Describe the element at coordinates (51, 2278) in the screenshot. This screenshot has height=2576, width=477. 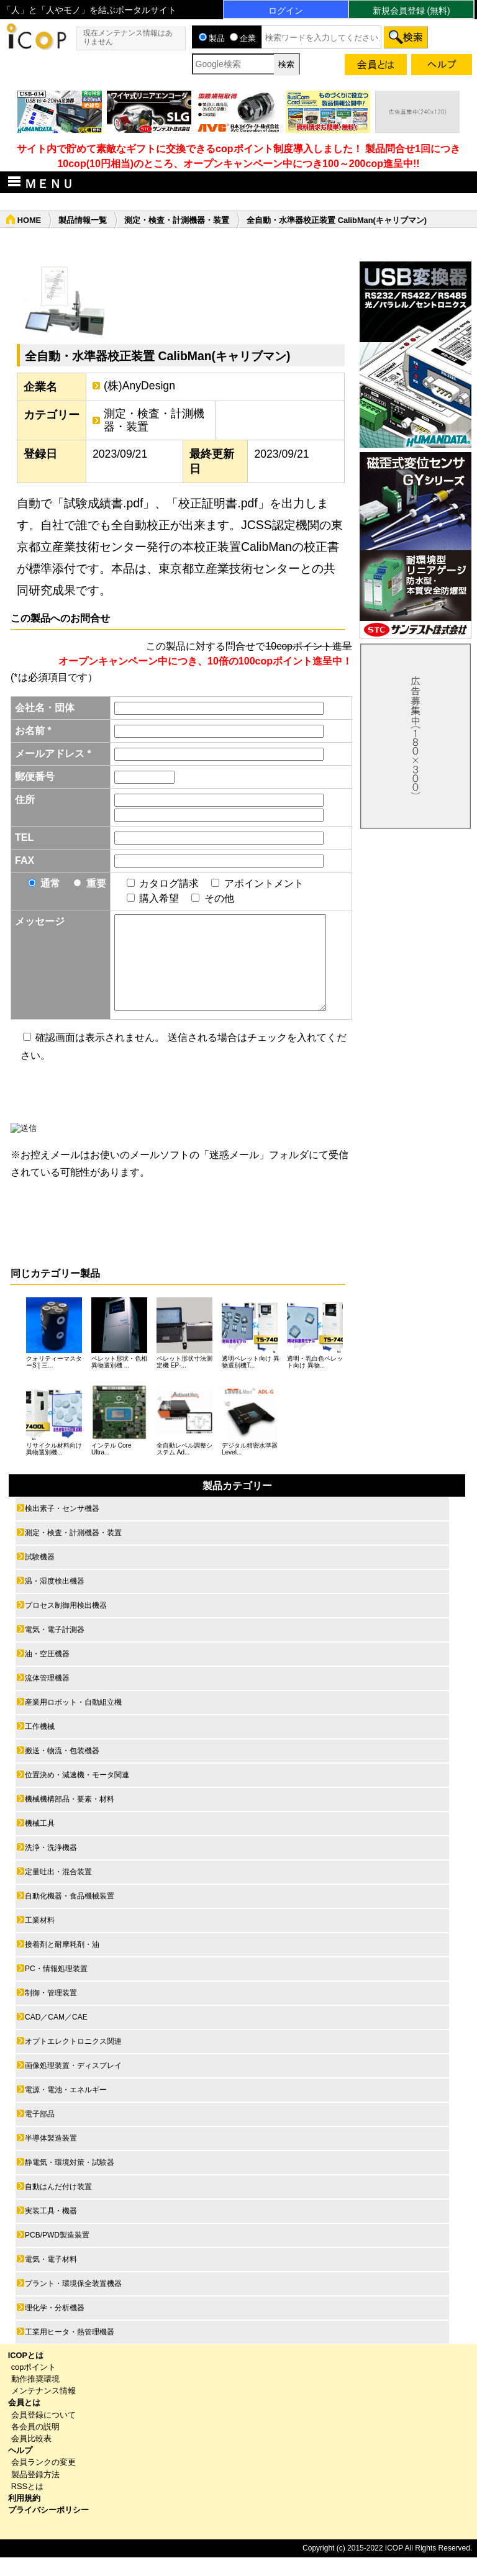
I see `電気・電子材料` at that location.